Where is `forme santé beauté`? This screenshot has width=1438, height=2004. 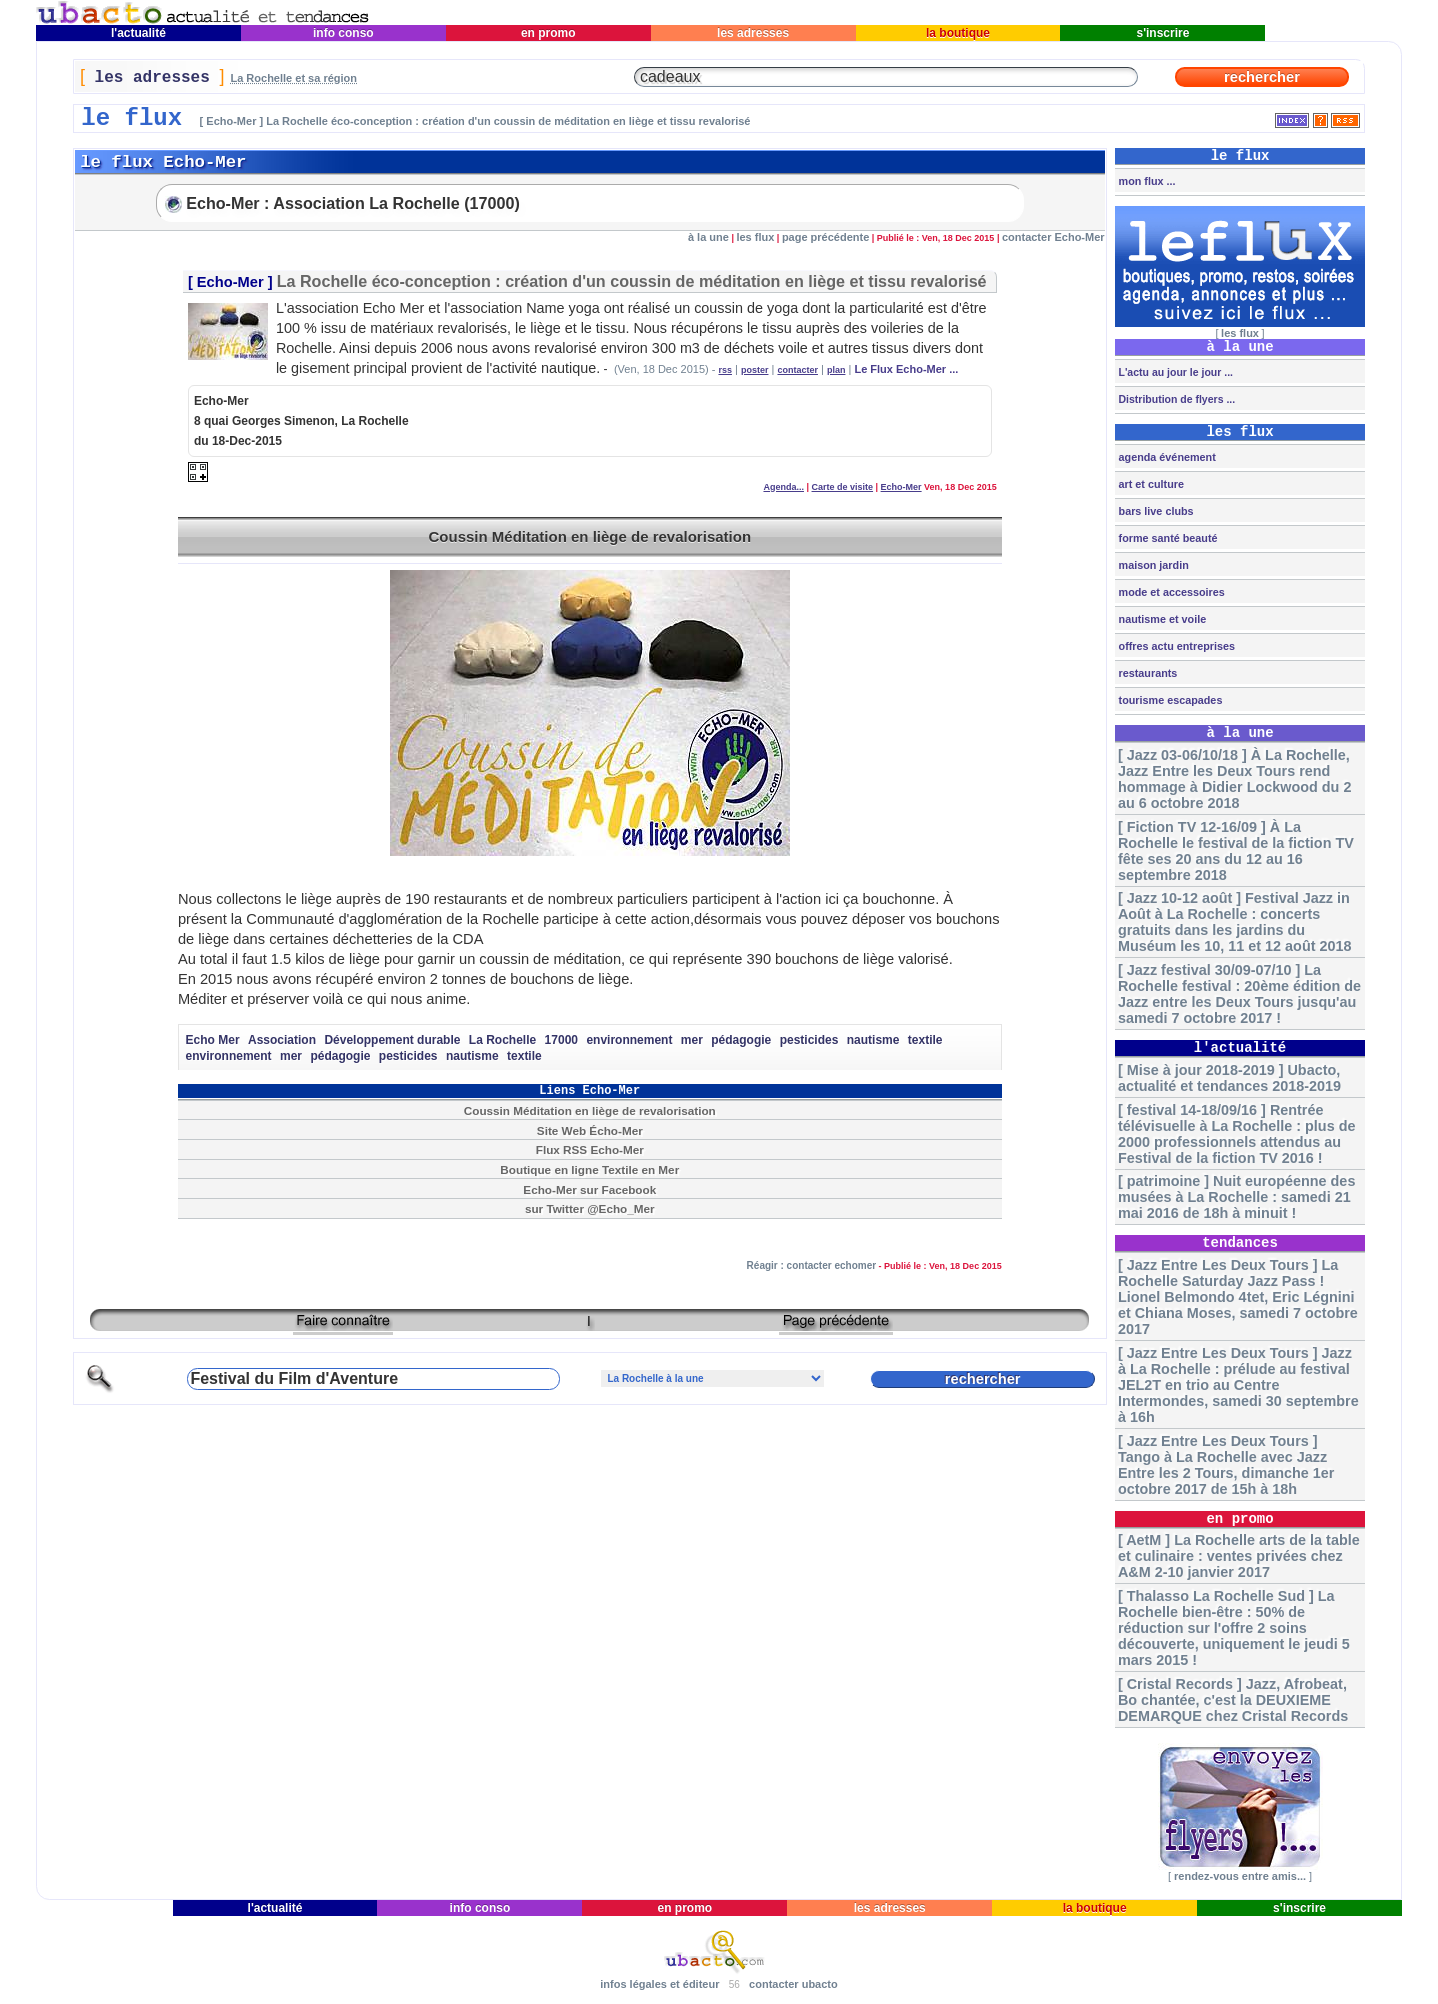
forme santé beauté is located at coordinates (1167, 538).